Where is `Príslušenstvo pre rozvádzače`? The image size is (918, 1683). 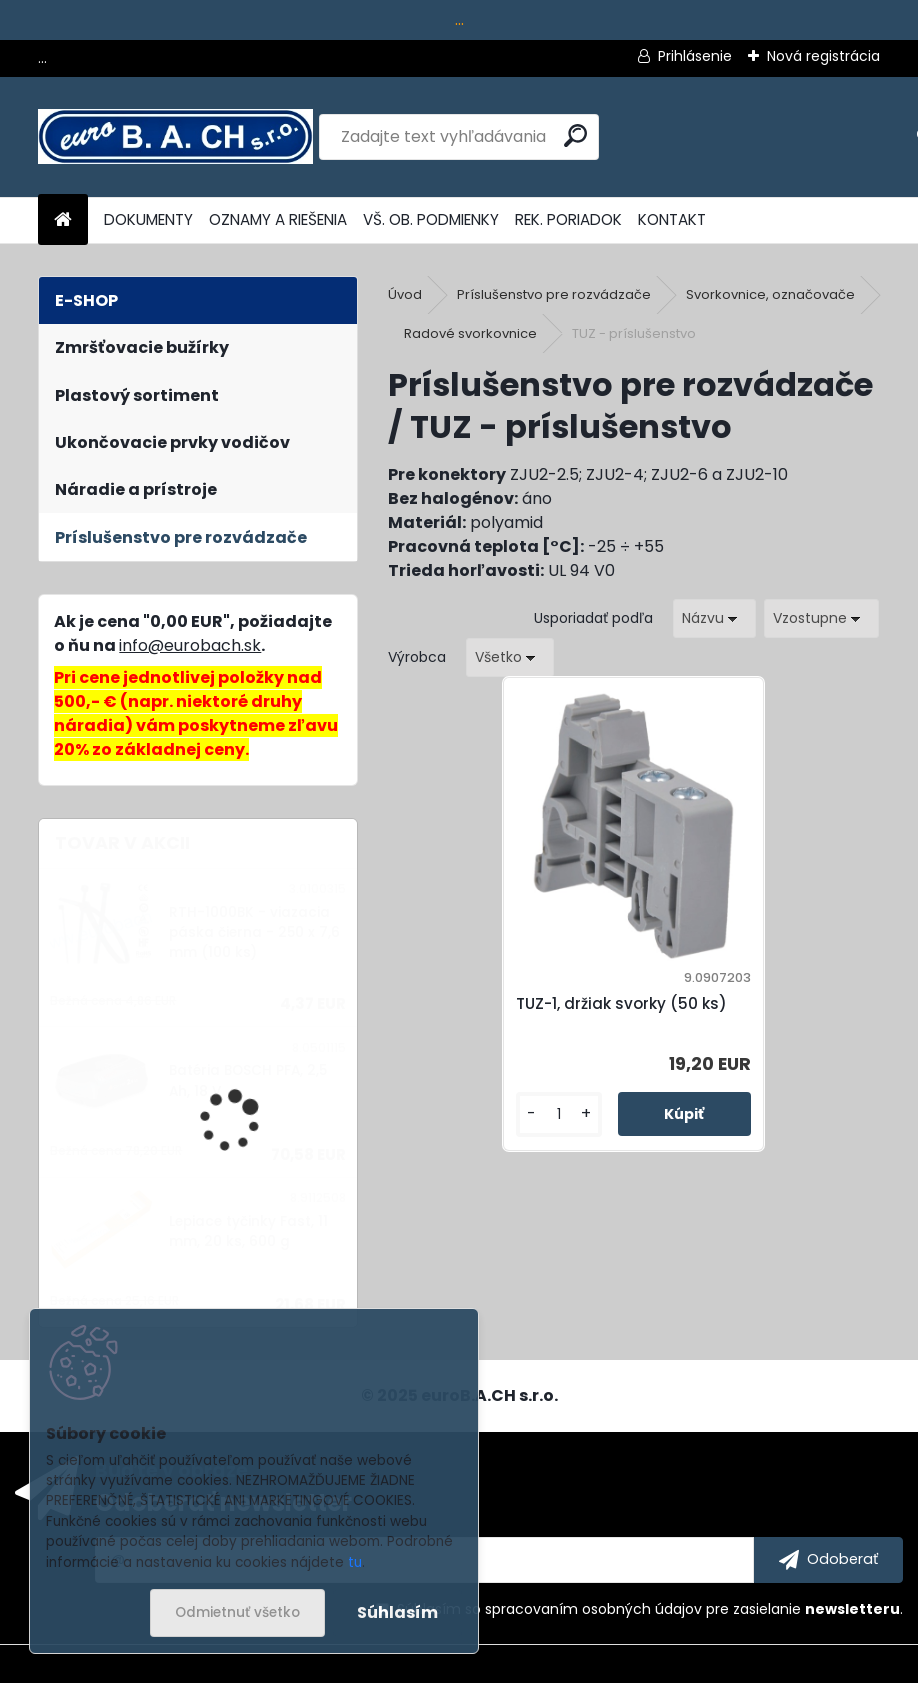
Príslušenstvo pre rozvádzače is located at coordinates (554, 294).